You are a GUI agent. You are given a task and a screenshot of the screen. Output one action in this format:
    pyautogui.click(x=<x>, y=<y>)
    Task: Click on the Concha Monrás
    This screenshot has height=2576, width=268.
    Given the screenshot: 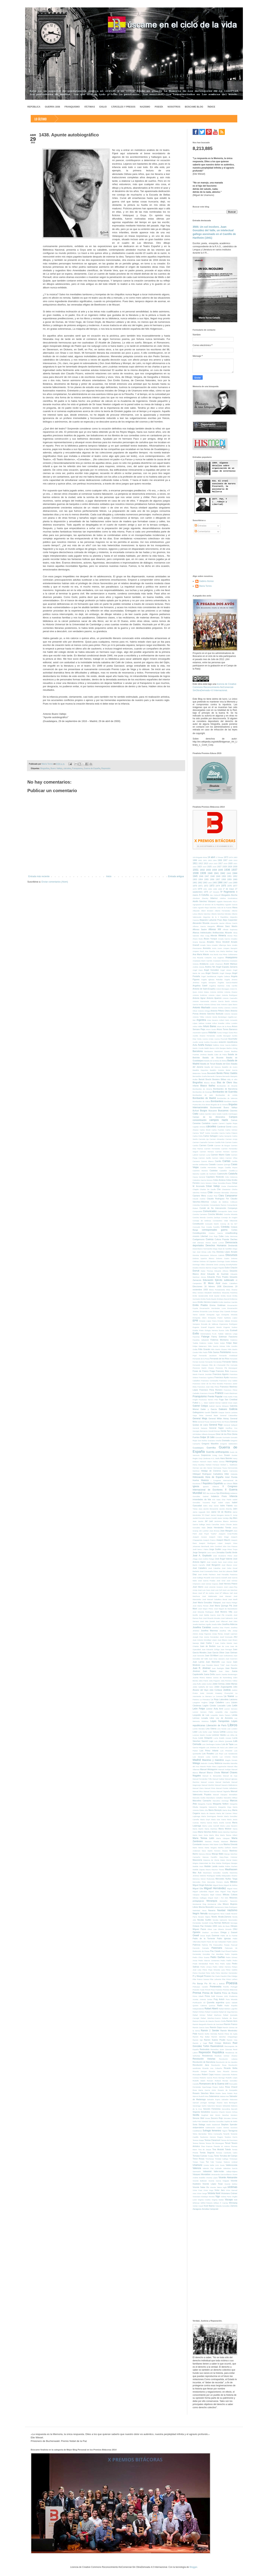 What is the action you would take?
    pyautogui.click(x=199, y=1217)
    